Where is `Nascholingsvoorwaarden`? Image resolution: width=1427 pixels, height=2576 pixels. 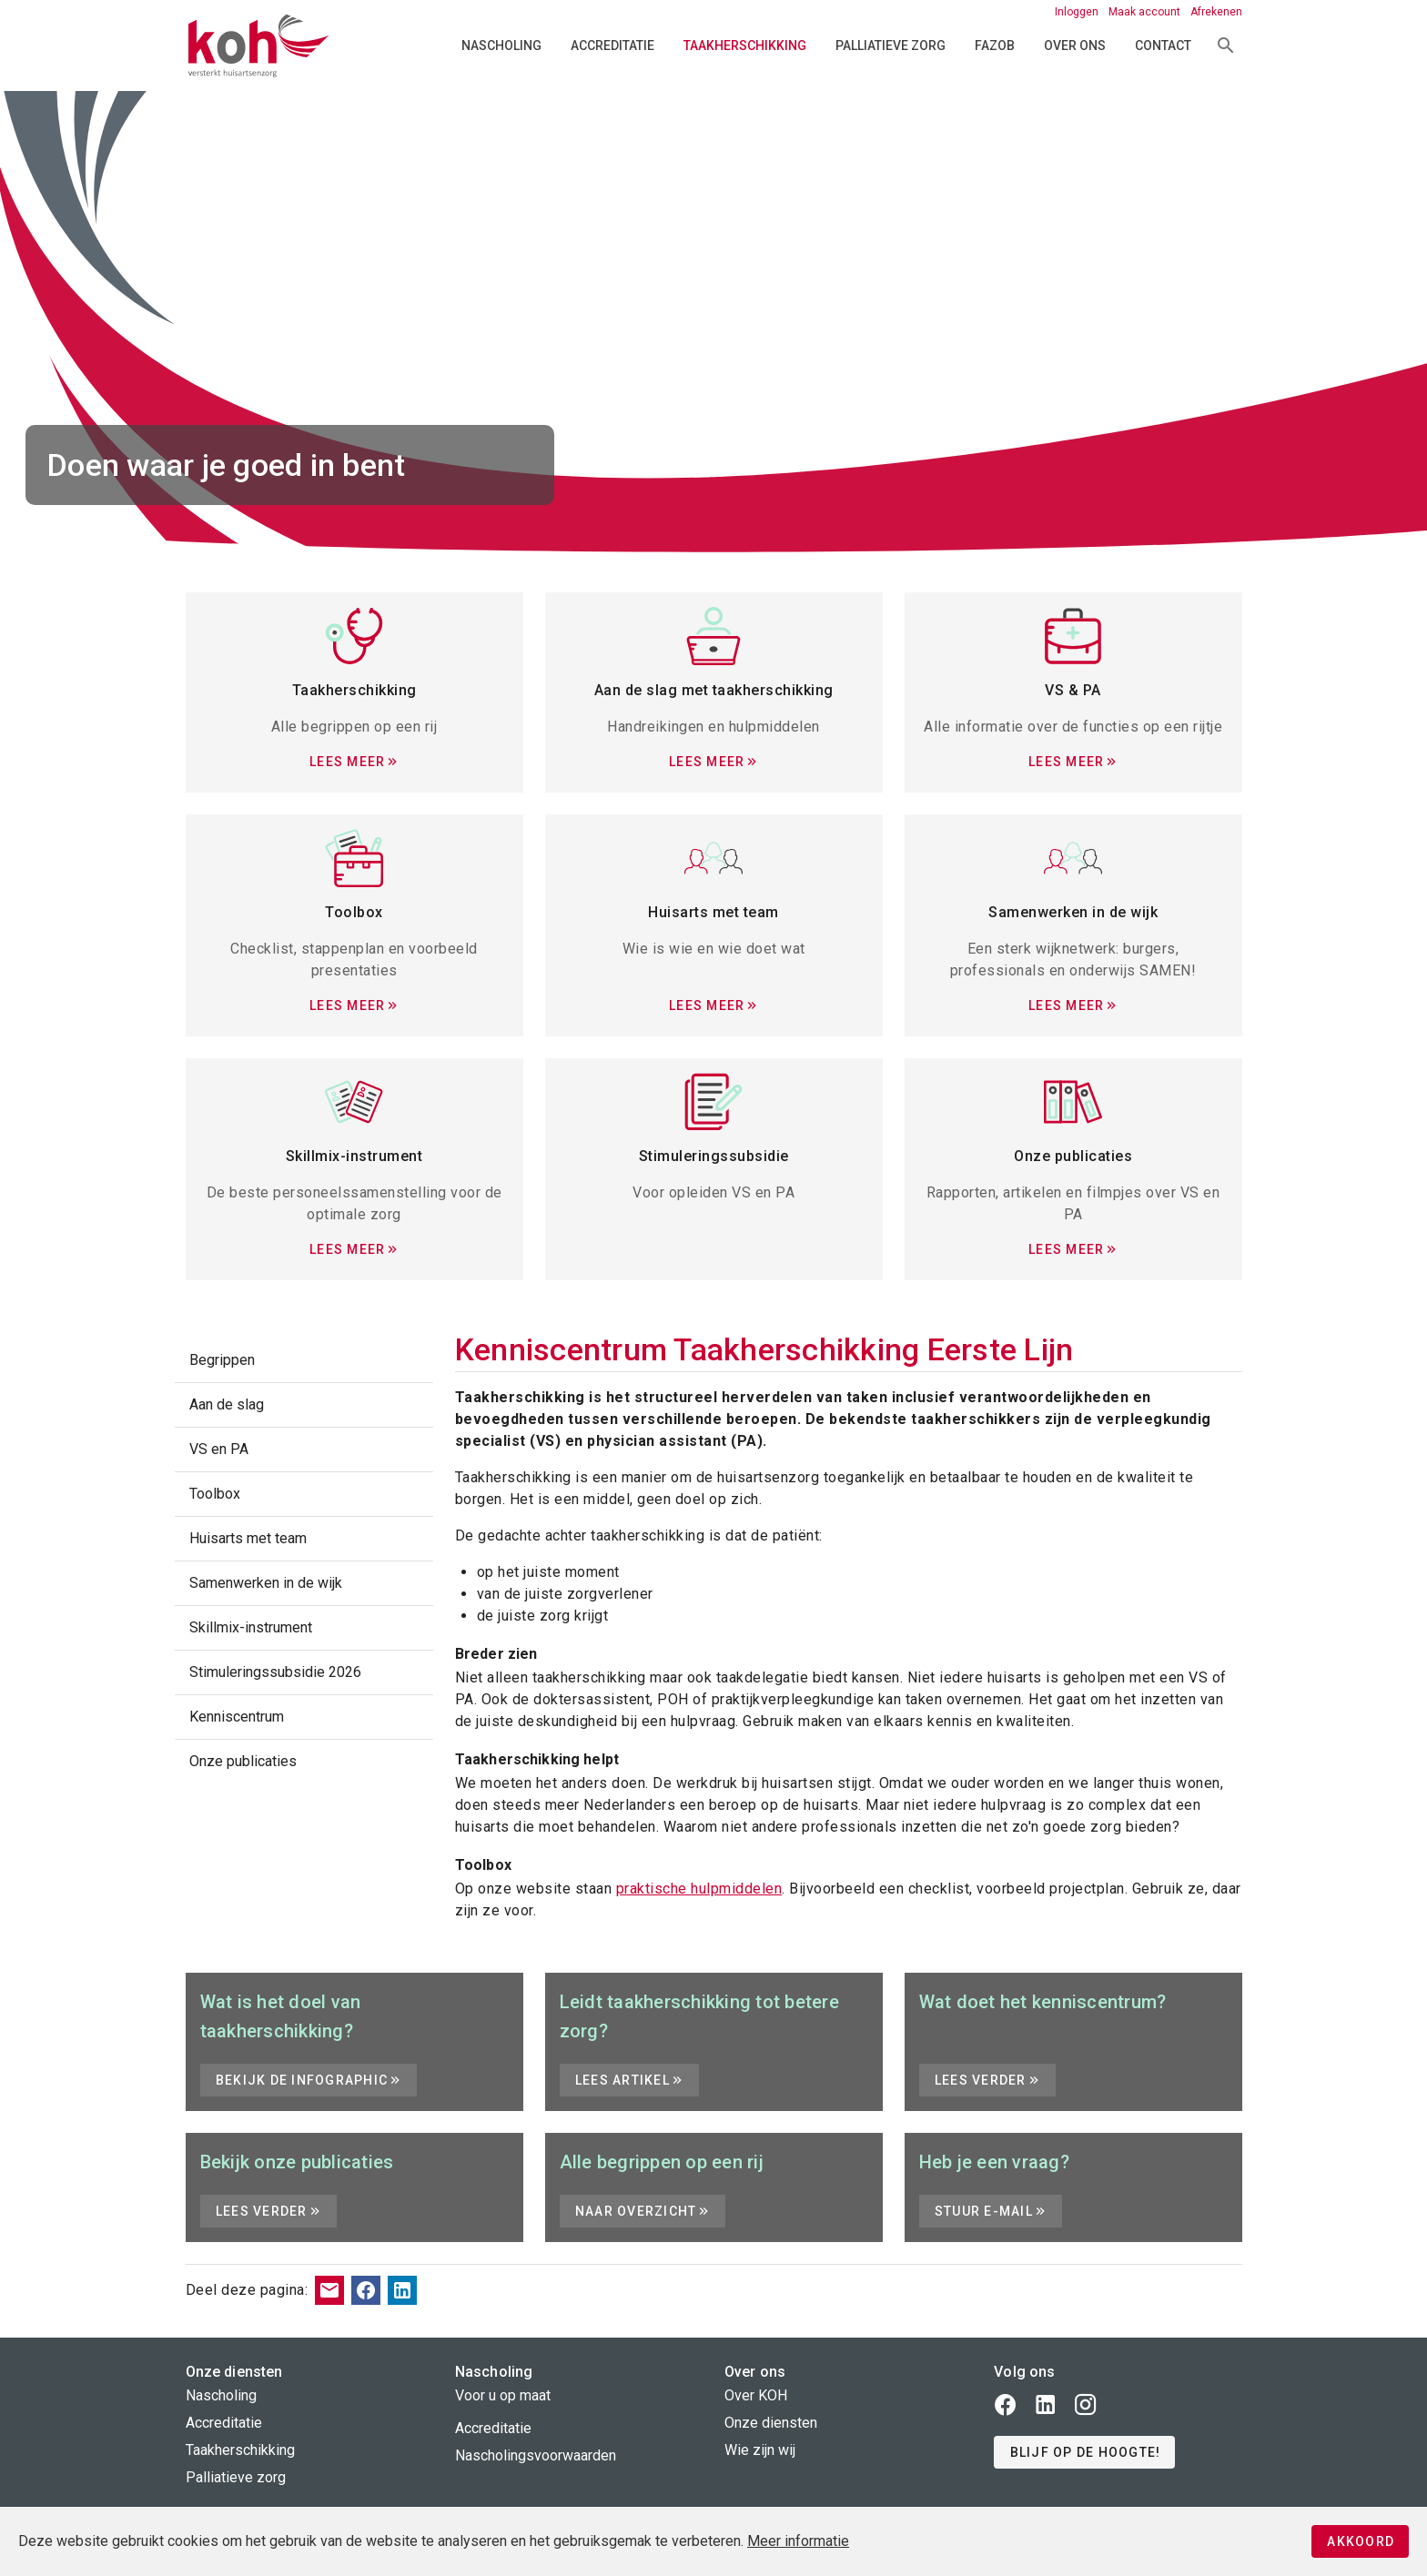
Nascholingsvoorwaarden is located at coordinates (535, 2455).